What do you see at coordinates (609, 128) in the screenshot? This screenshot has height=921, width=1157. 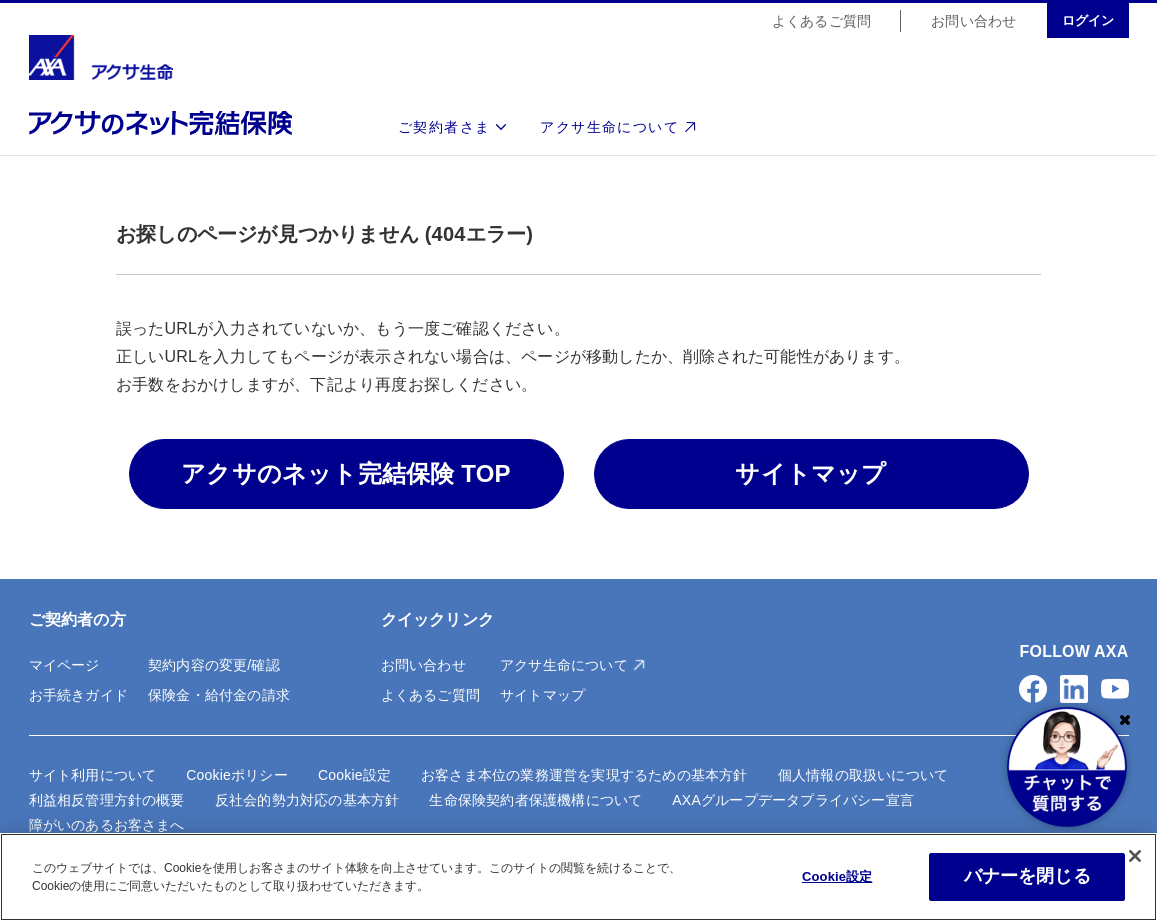 I see `アクサ生命について` at bounding box center [609, 128].